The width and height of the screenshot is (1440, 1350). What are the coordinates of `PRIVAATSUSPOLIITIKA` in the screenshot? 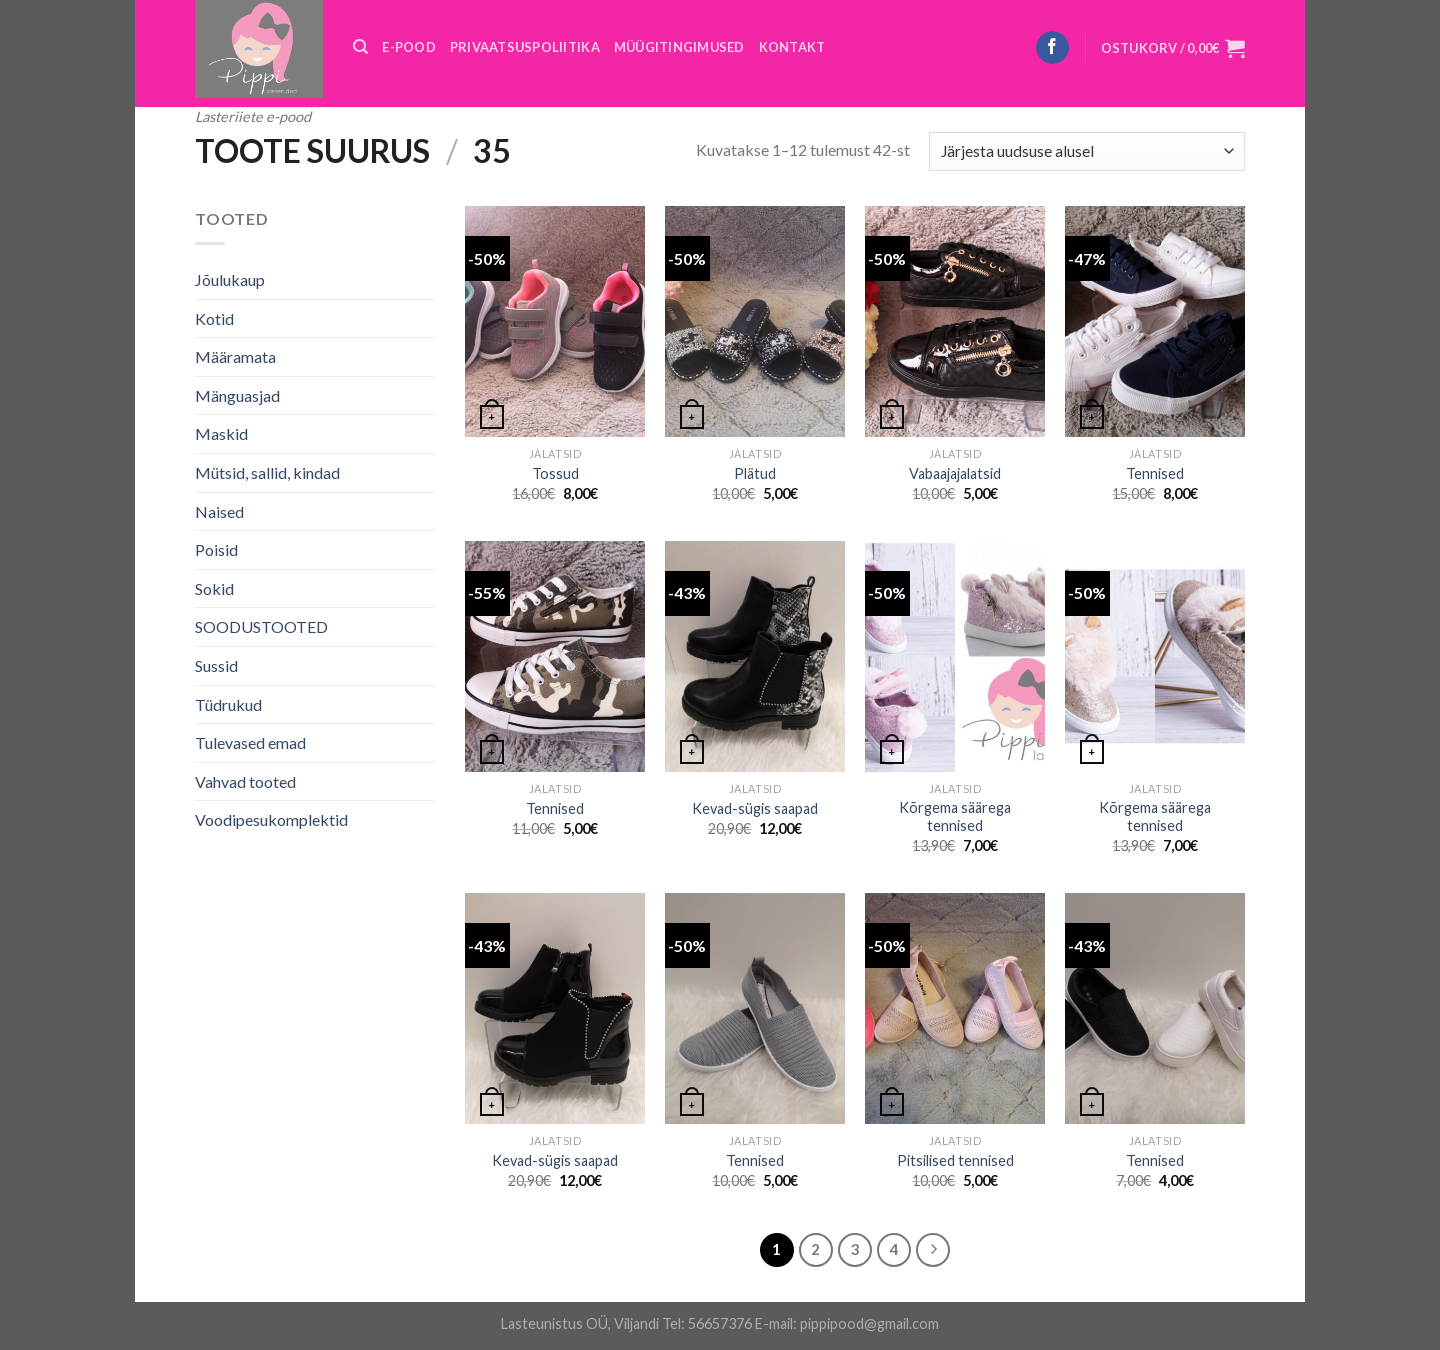 It's located at (525, 47).